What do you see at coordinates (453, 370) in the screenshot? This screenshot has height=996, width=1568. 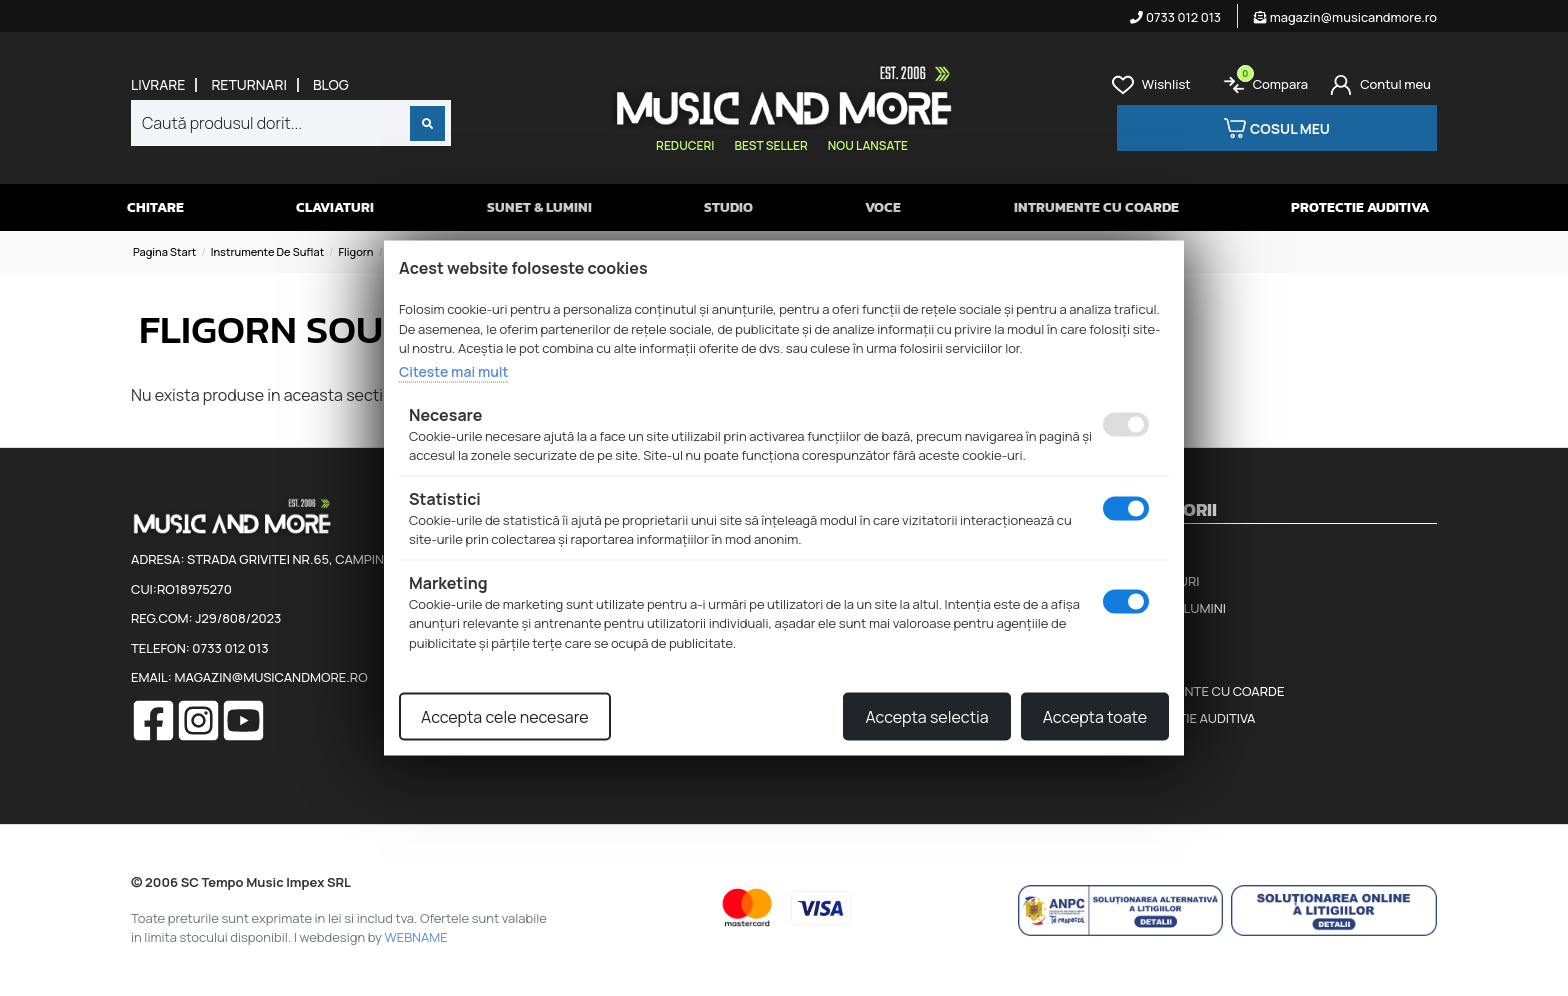 I see `Citeste mai mult` at bounding box center [453, 370].